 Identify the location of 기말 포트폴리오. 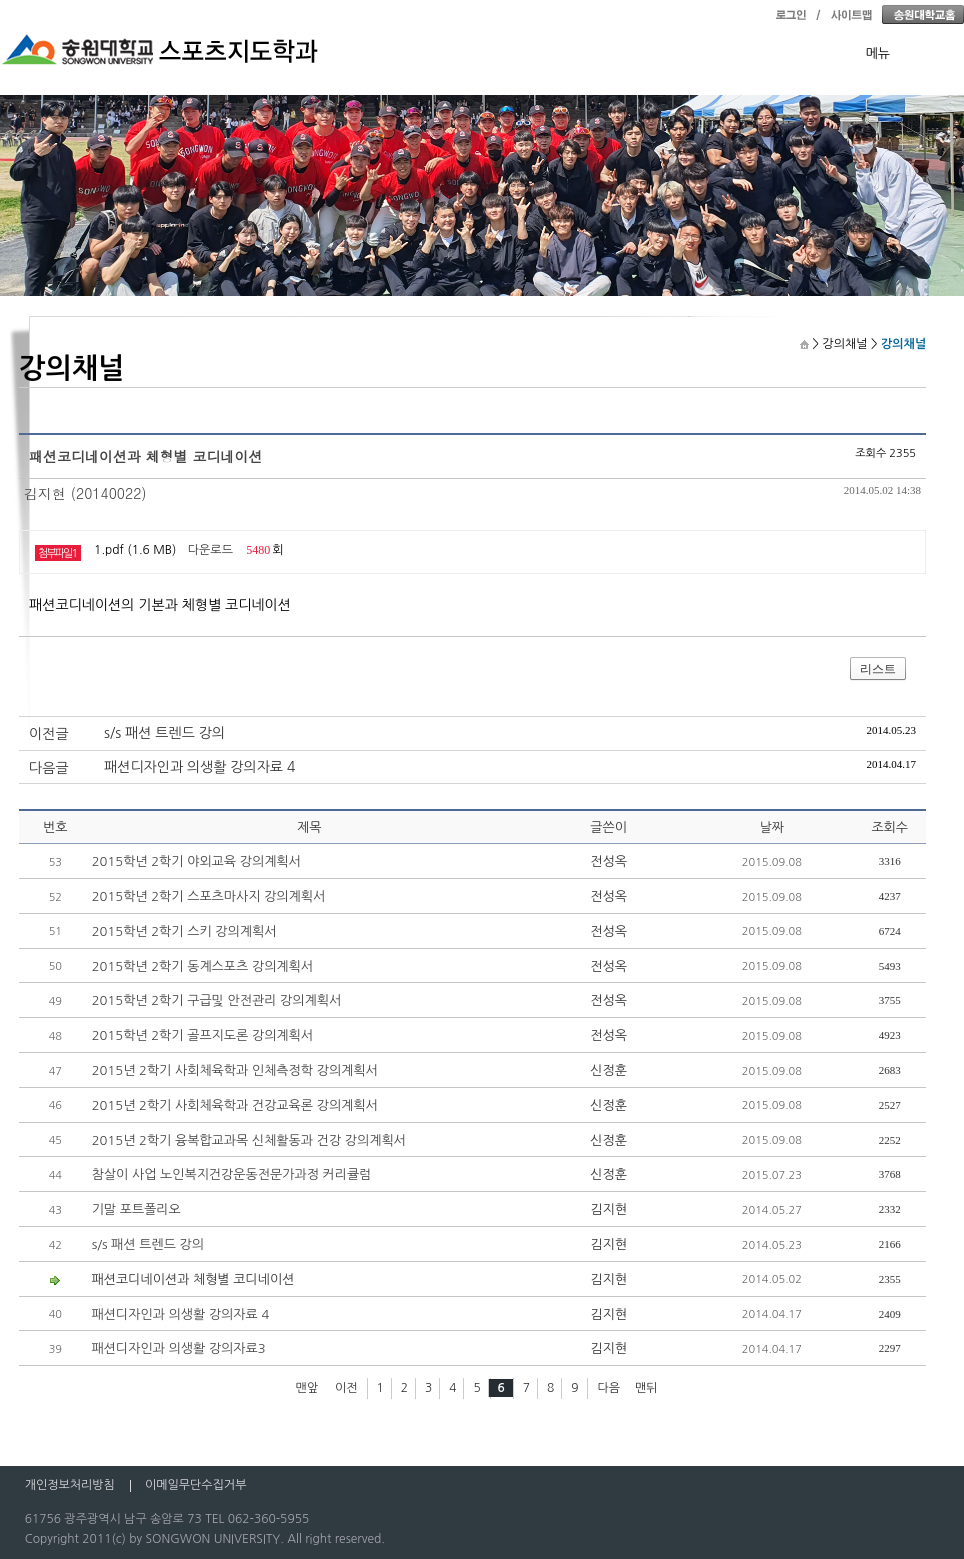
(136, 1209).